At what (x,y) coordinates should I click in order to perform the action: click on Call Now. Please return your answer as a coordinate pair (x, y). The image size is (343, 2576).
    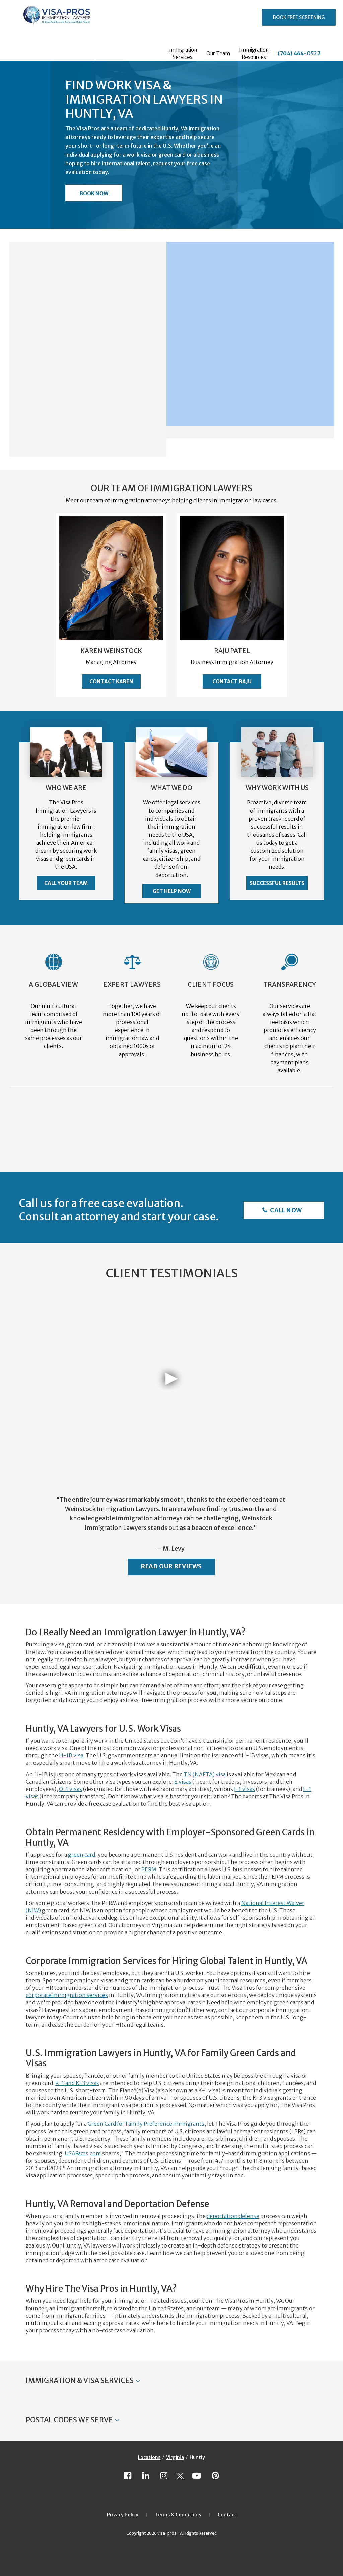
    Looking at the image, I should click on (285, 1210).